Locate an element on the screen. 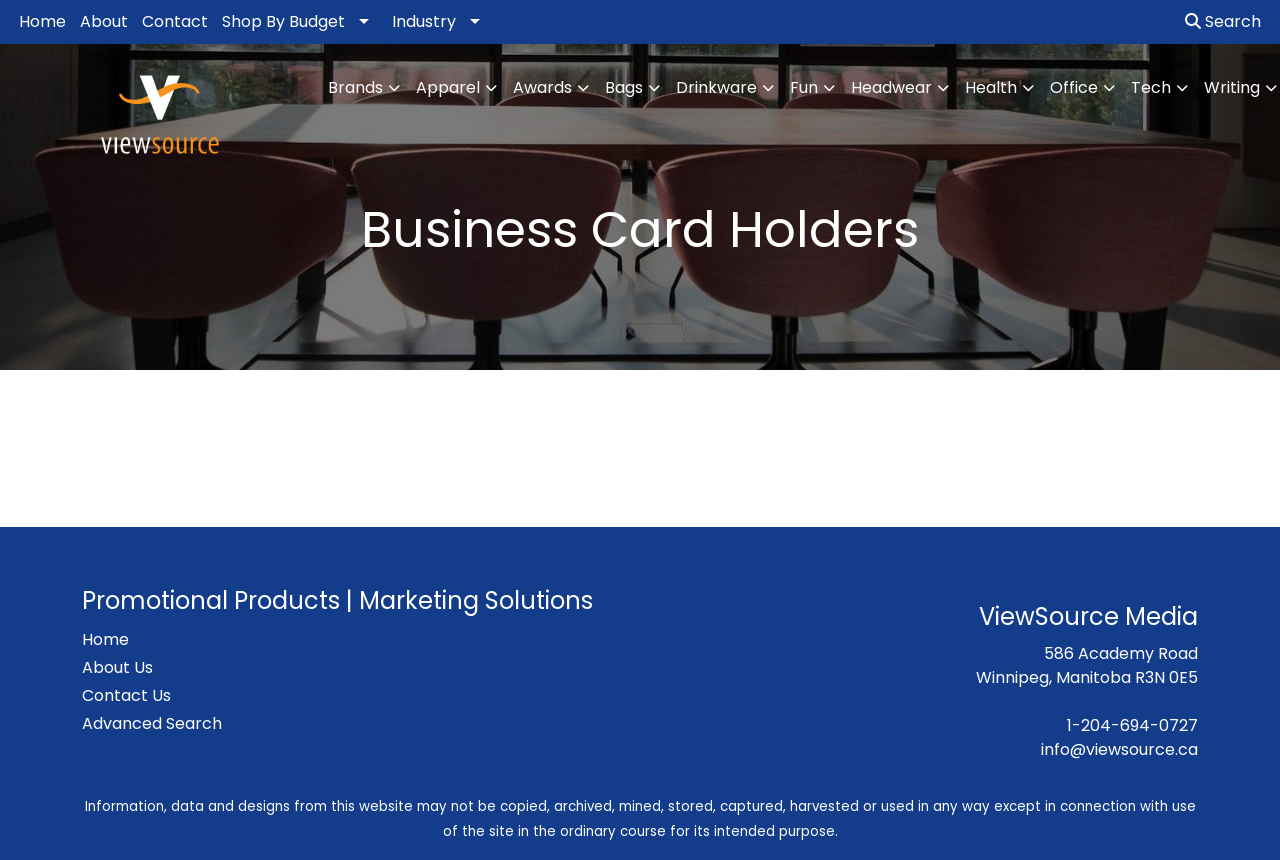  Office [button] is located at coordinates (1074, 87).